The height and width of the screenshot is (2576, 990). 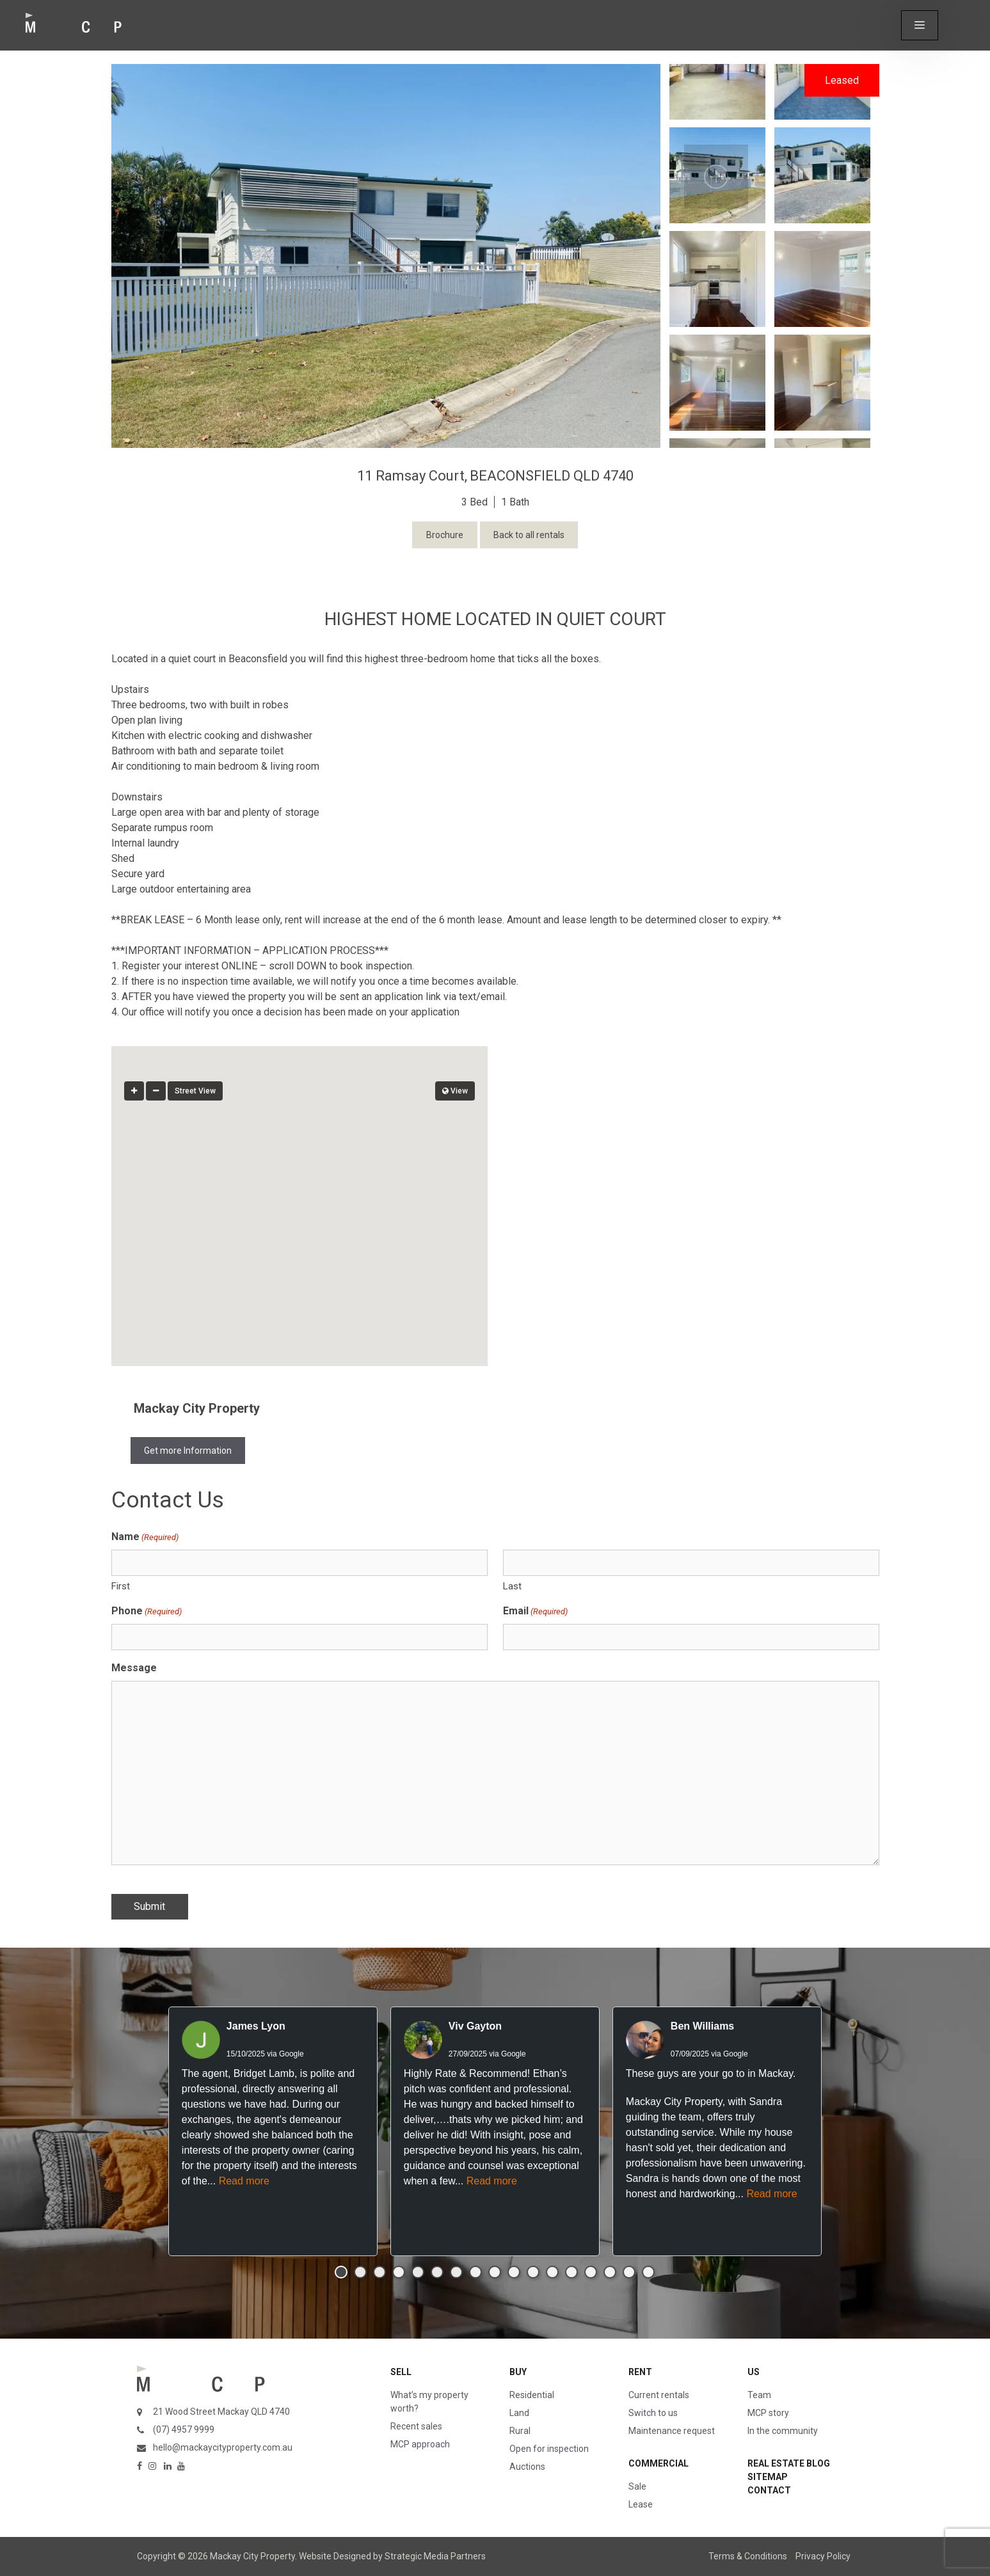 I want to click on MCP approach, so click(x=420, y=2444).